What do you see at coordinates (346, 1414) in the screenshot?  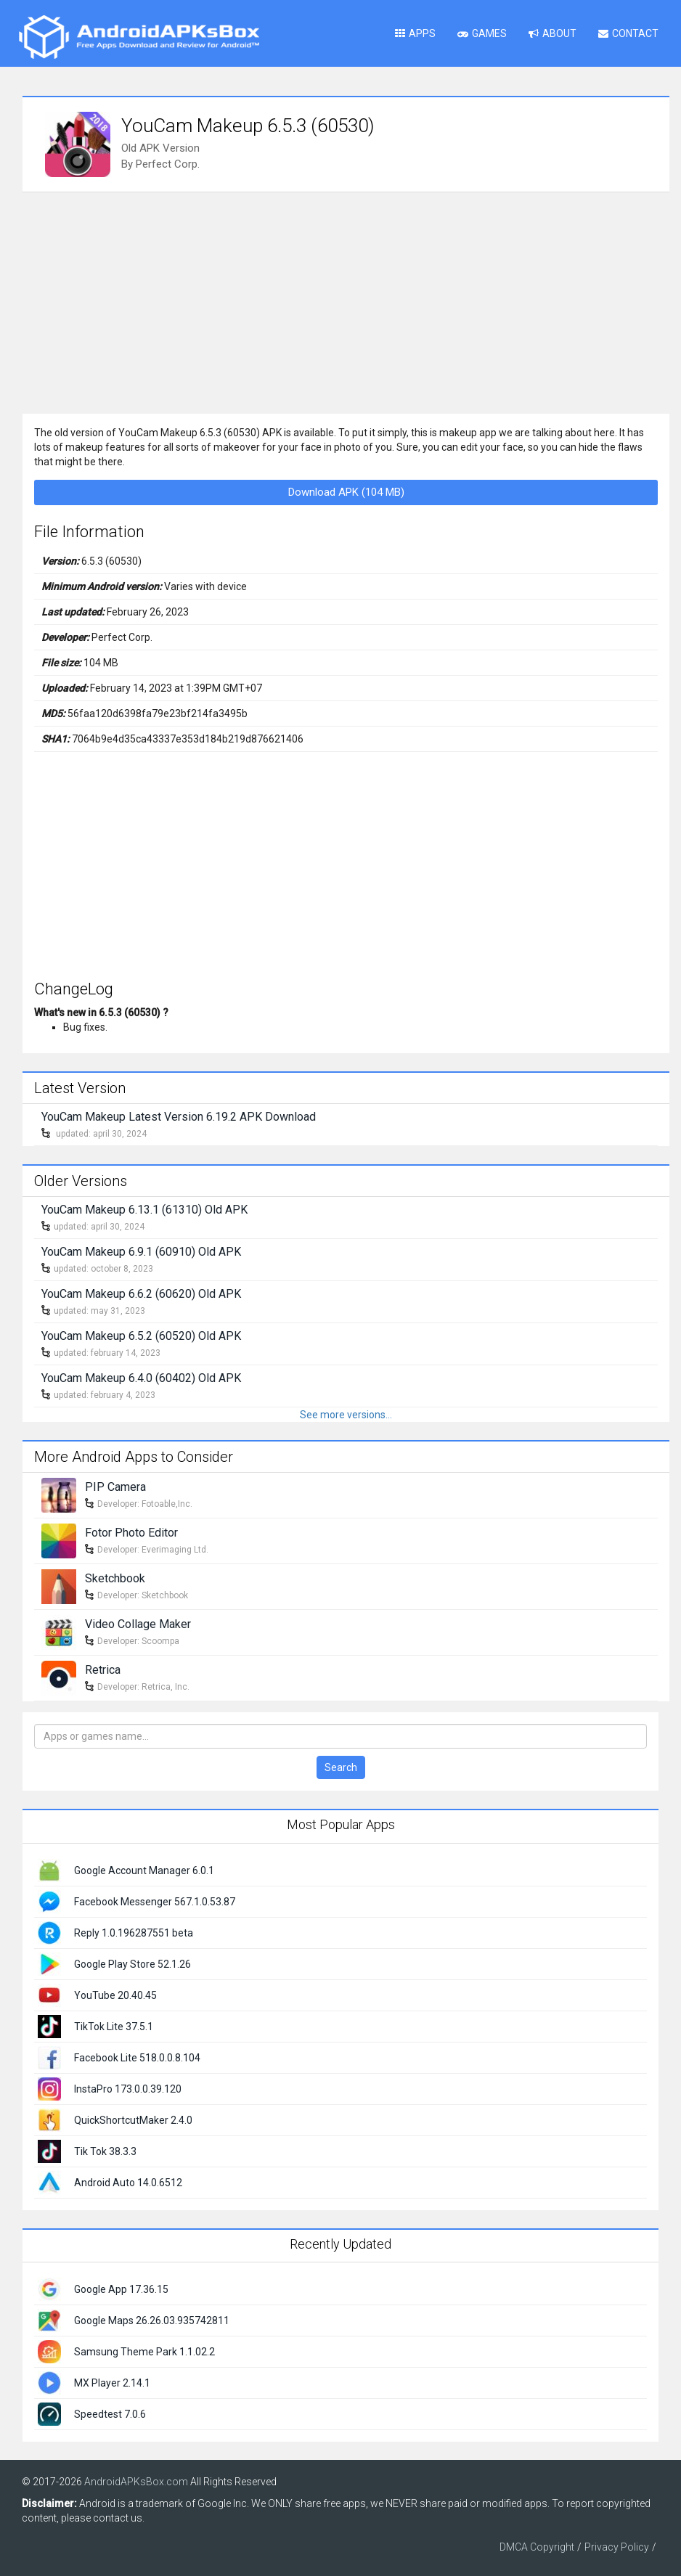 I see `See more versions...` at bounding box center [346, 1414].